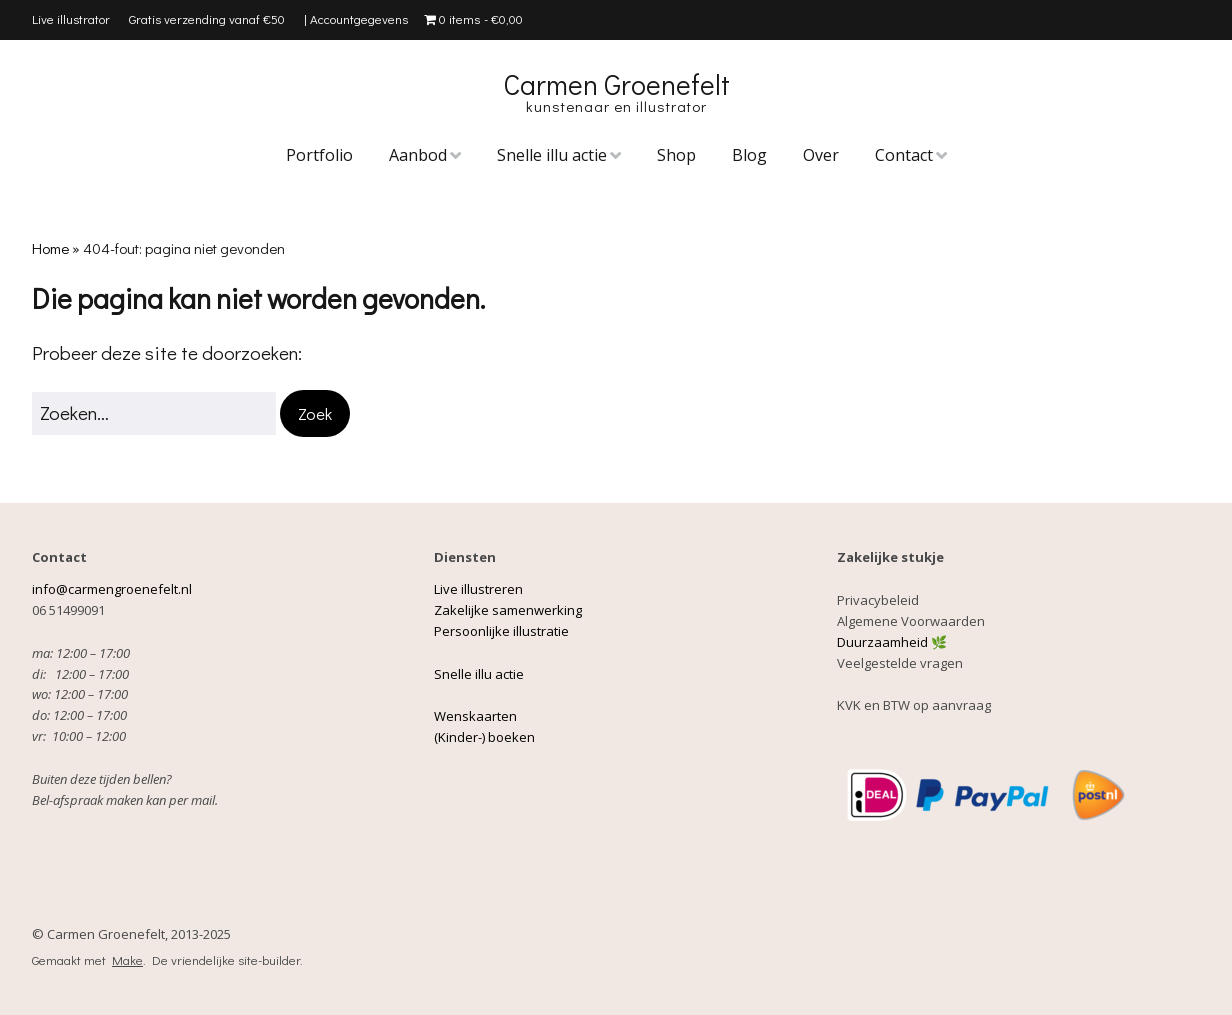  I want to click on Carmen Groenefelt, so click(616, 84).